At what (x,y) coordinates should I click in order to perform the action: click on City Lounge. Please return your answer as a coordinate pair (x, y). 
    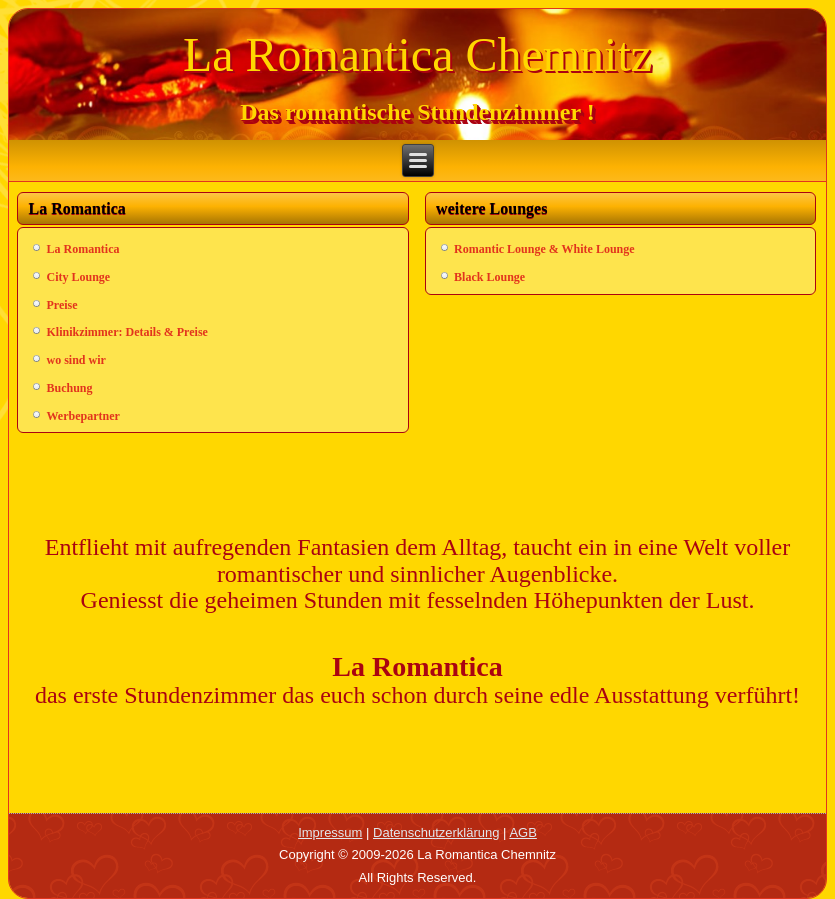
    Looking at the image, I should click on (78, 277).